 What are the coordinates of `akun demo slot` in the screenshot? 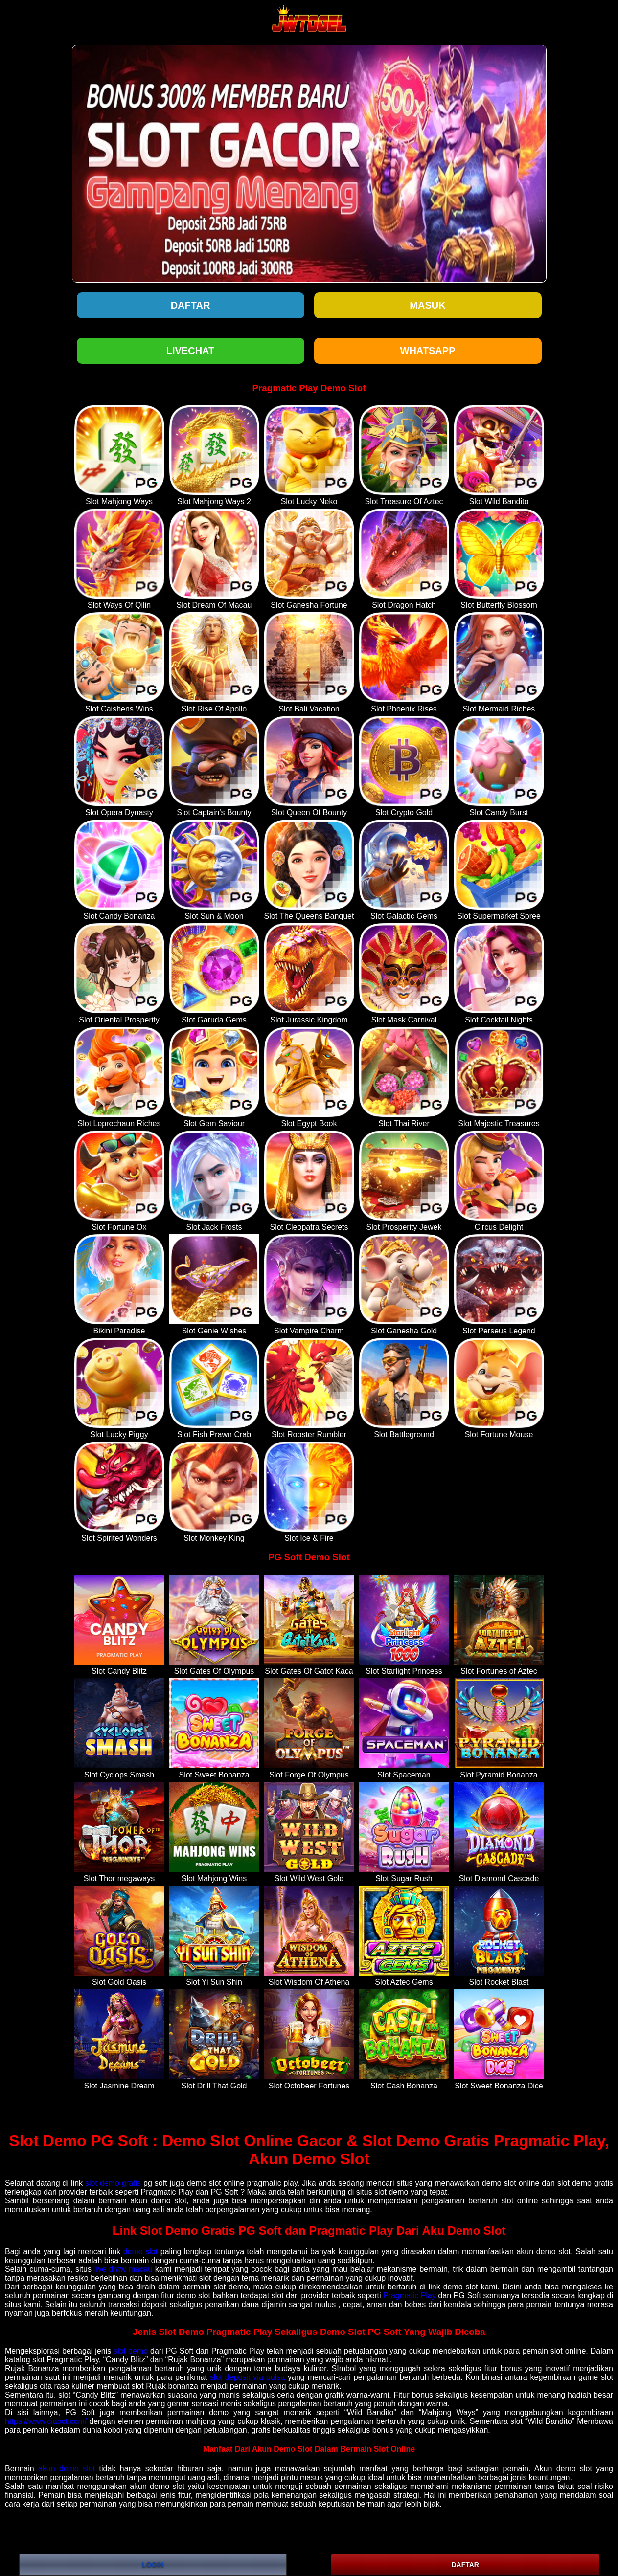 It's located at (66, 2469).